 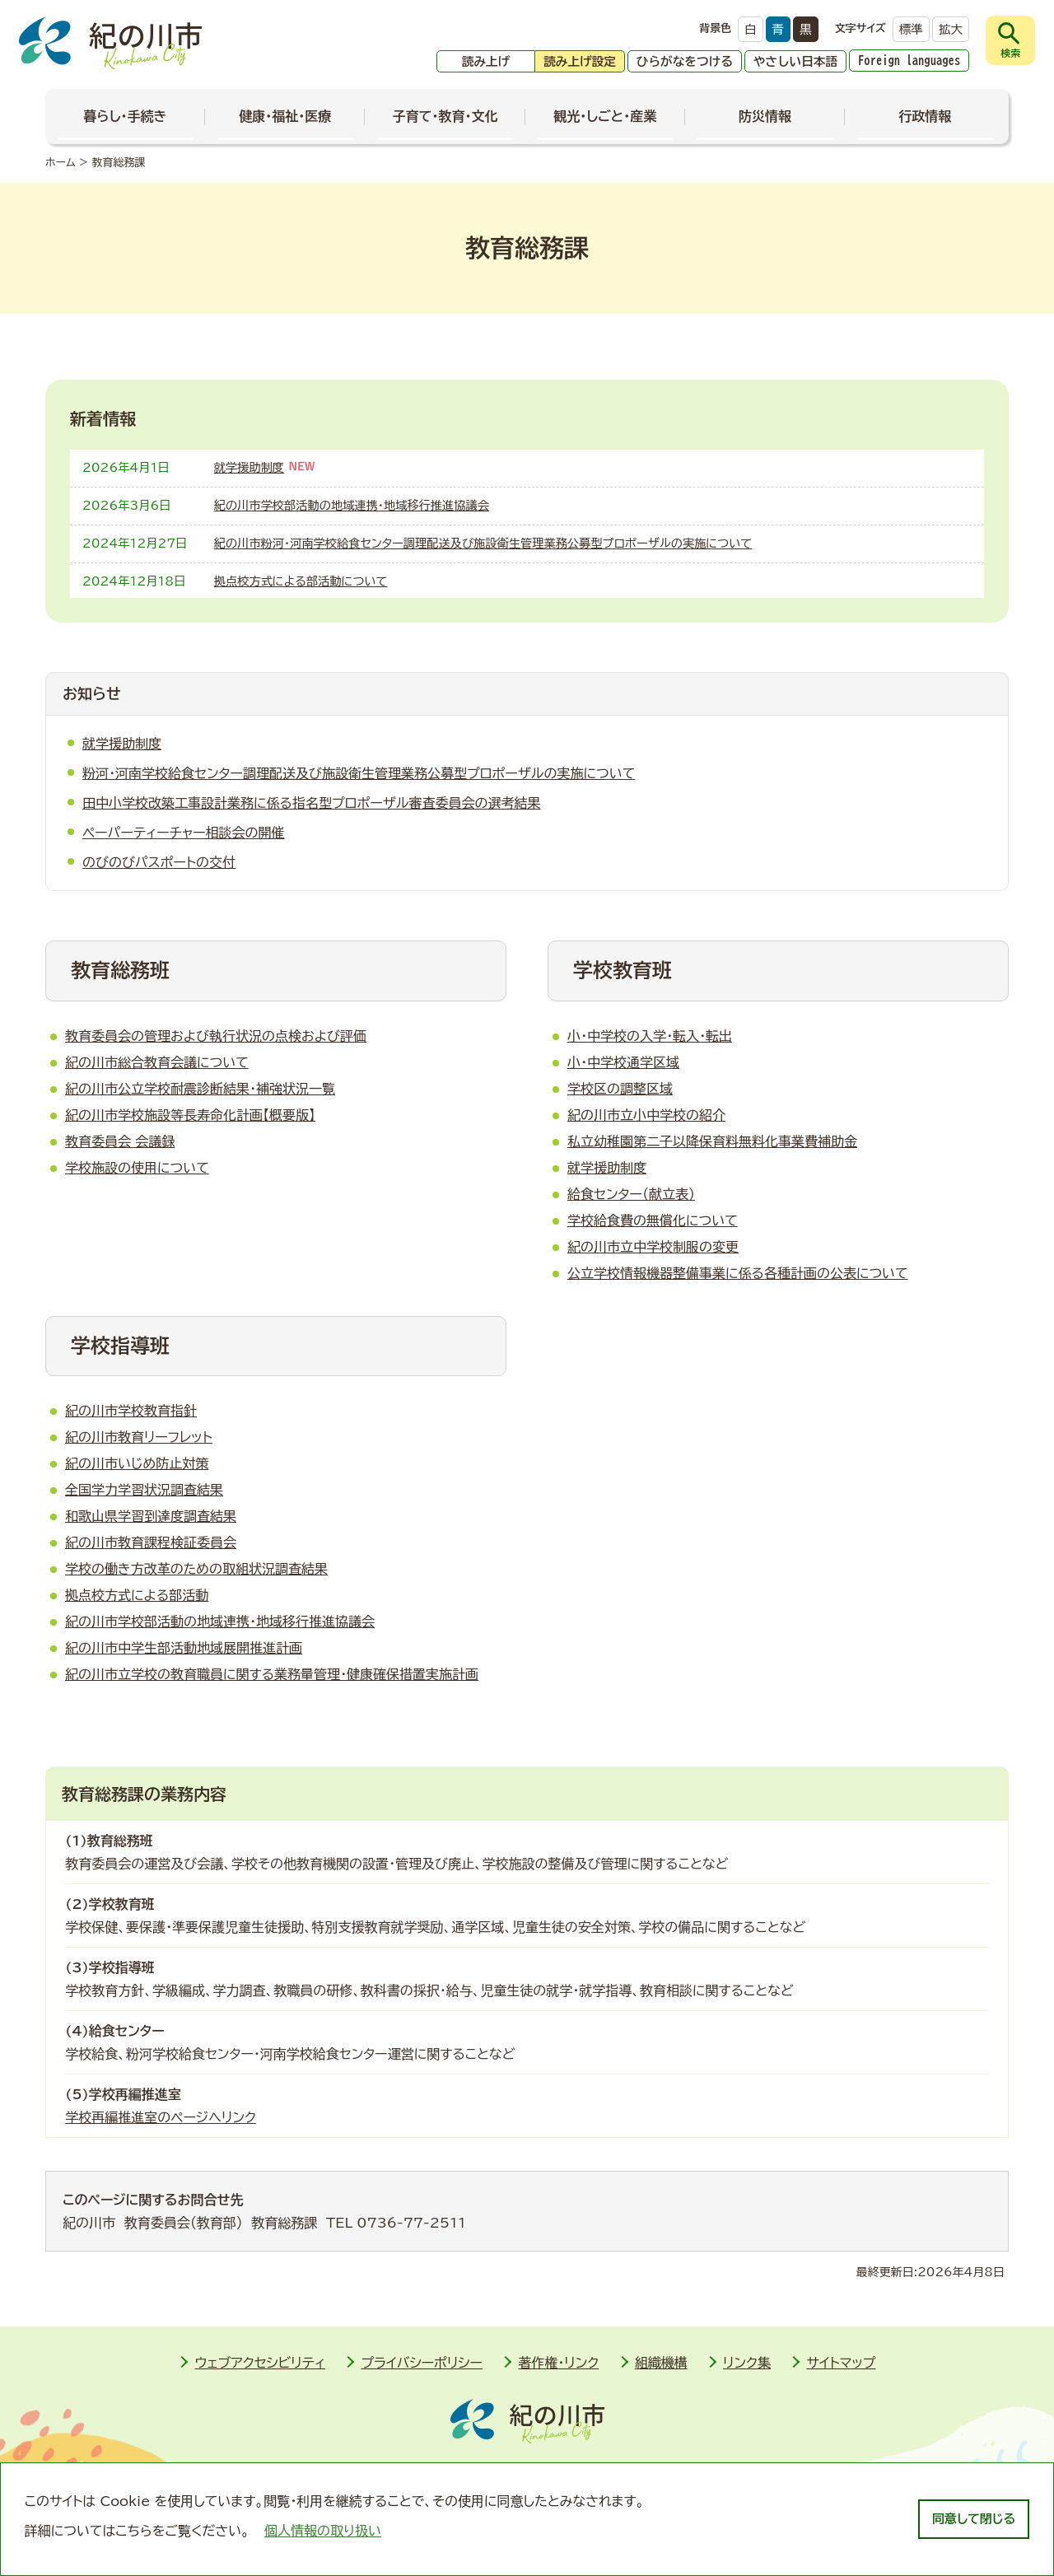 I want to click on 行政情報, so click(x=924, y=116).